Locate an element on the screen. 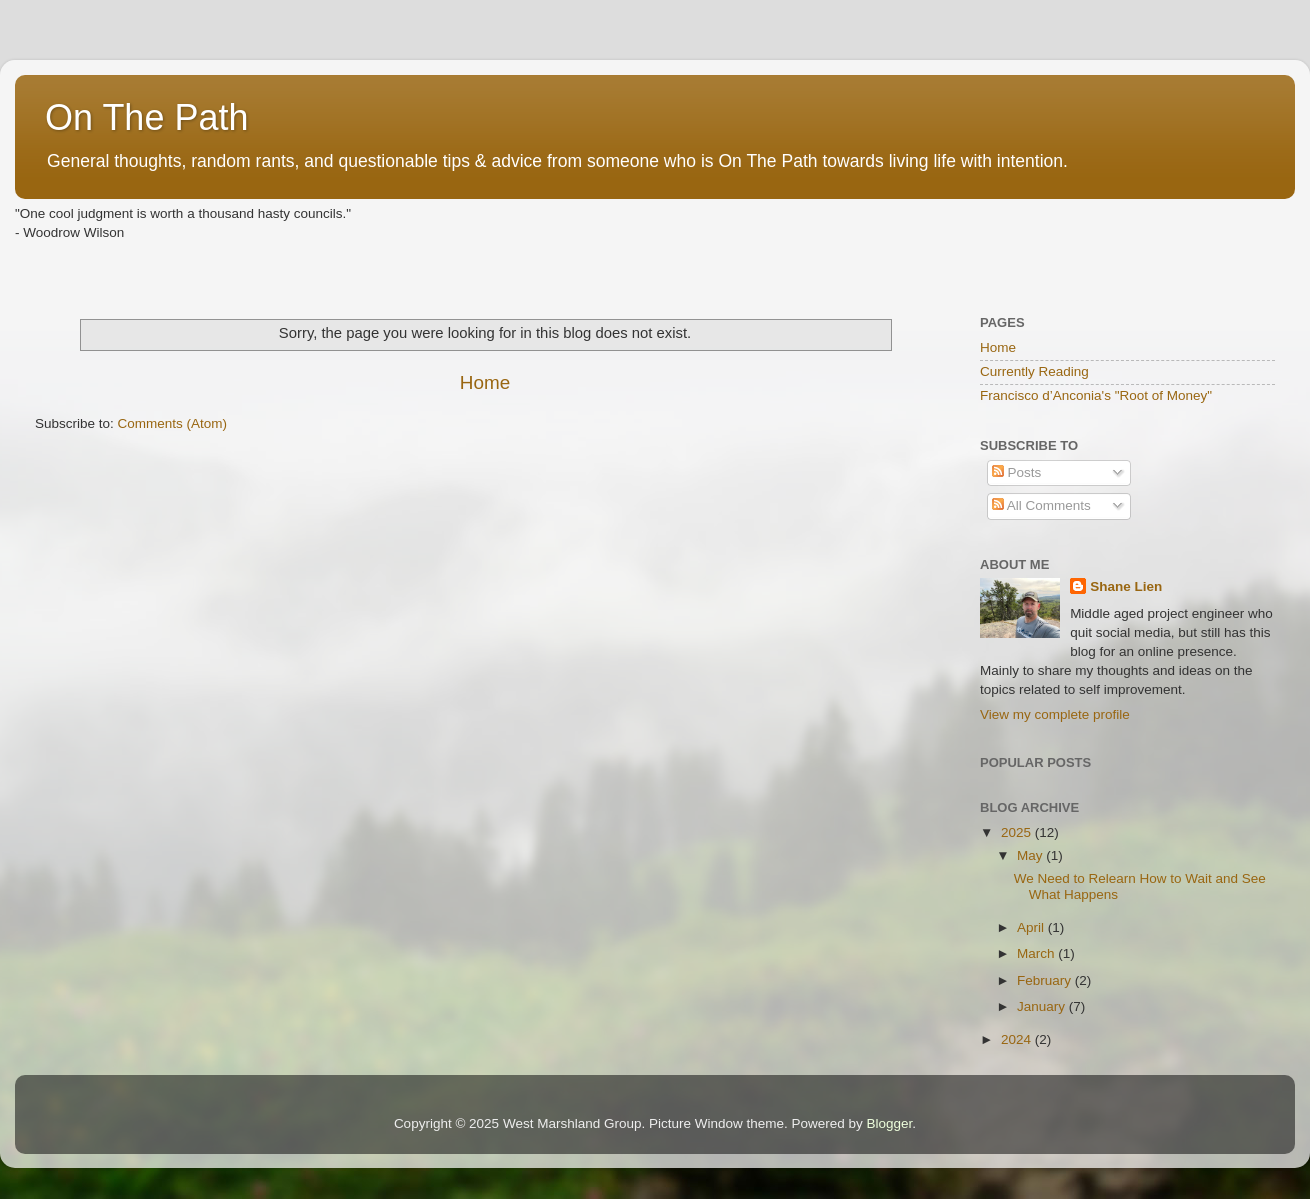 The height and width of the screenshot is (1199, 1310). On The Path is located at coordinates (146, 117).